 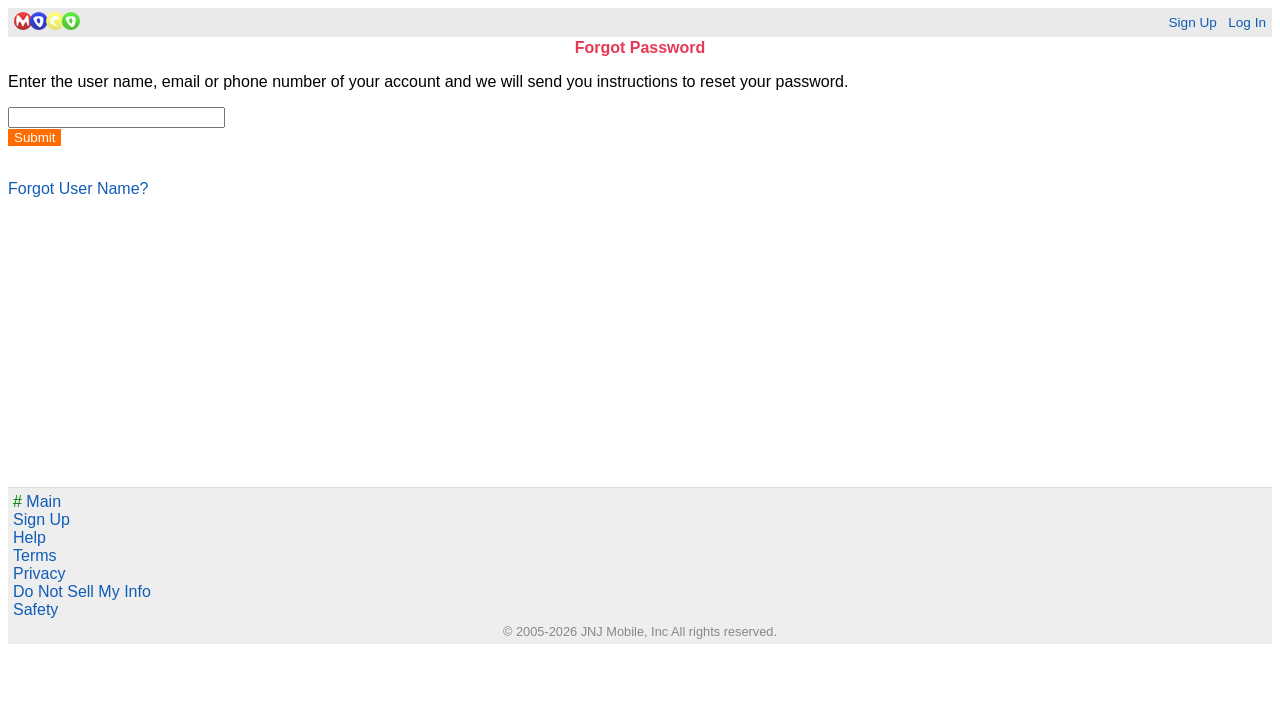 What do you see at coordinates (35, 609) in the screenshot?
I see `Safety` at bounding box center [35, 609].